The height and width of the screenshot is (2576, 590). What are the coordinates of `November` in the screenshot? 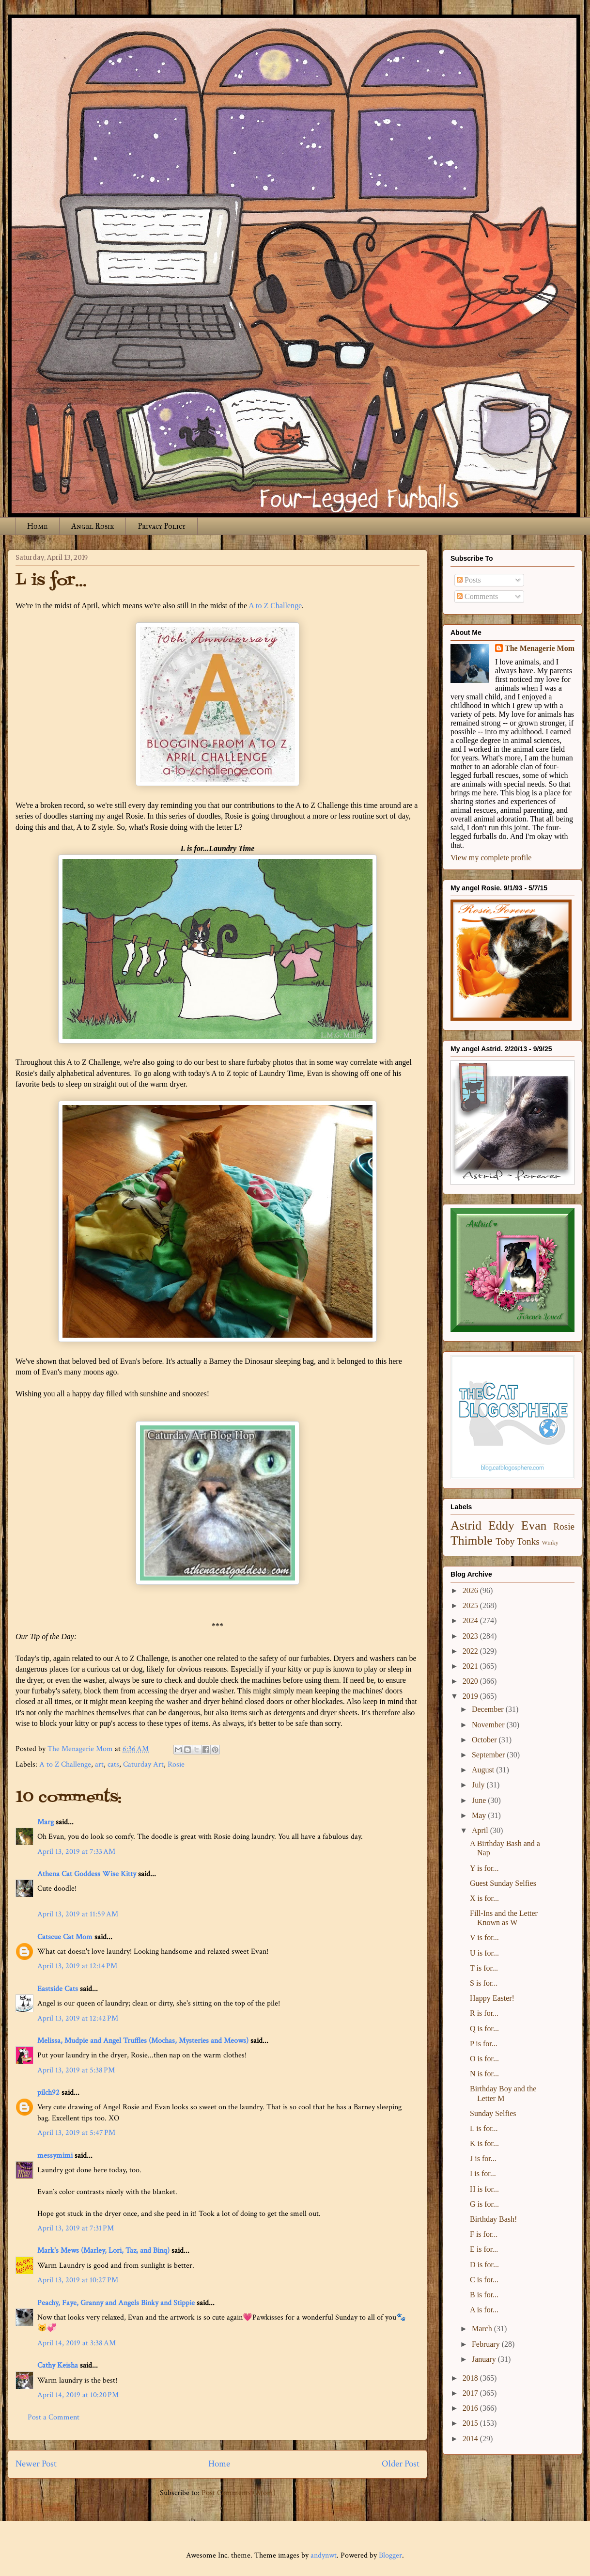 It's located at (489, 1725).